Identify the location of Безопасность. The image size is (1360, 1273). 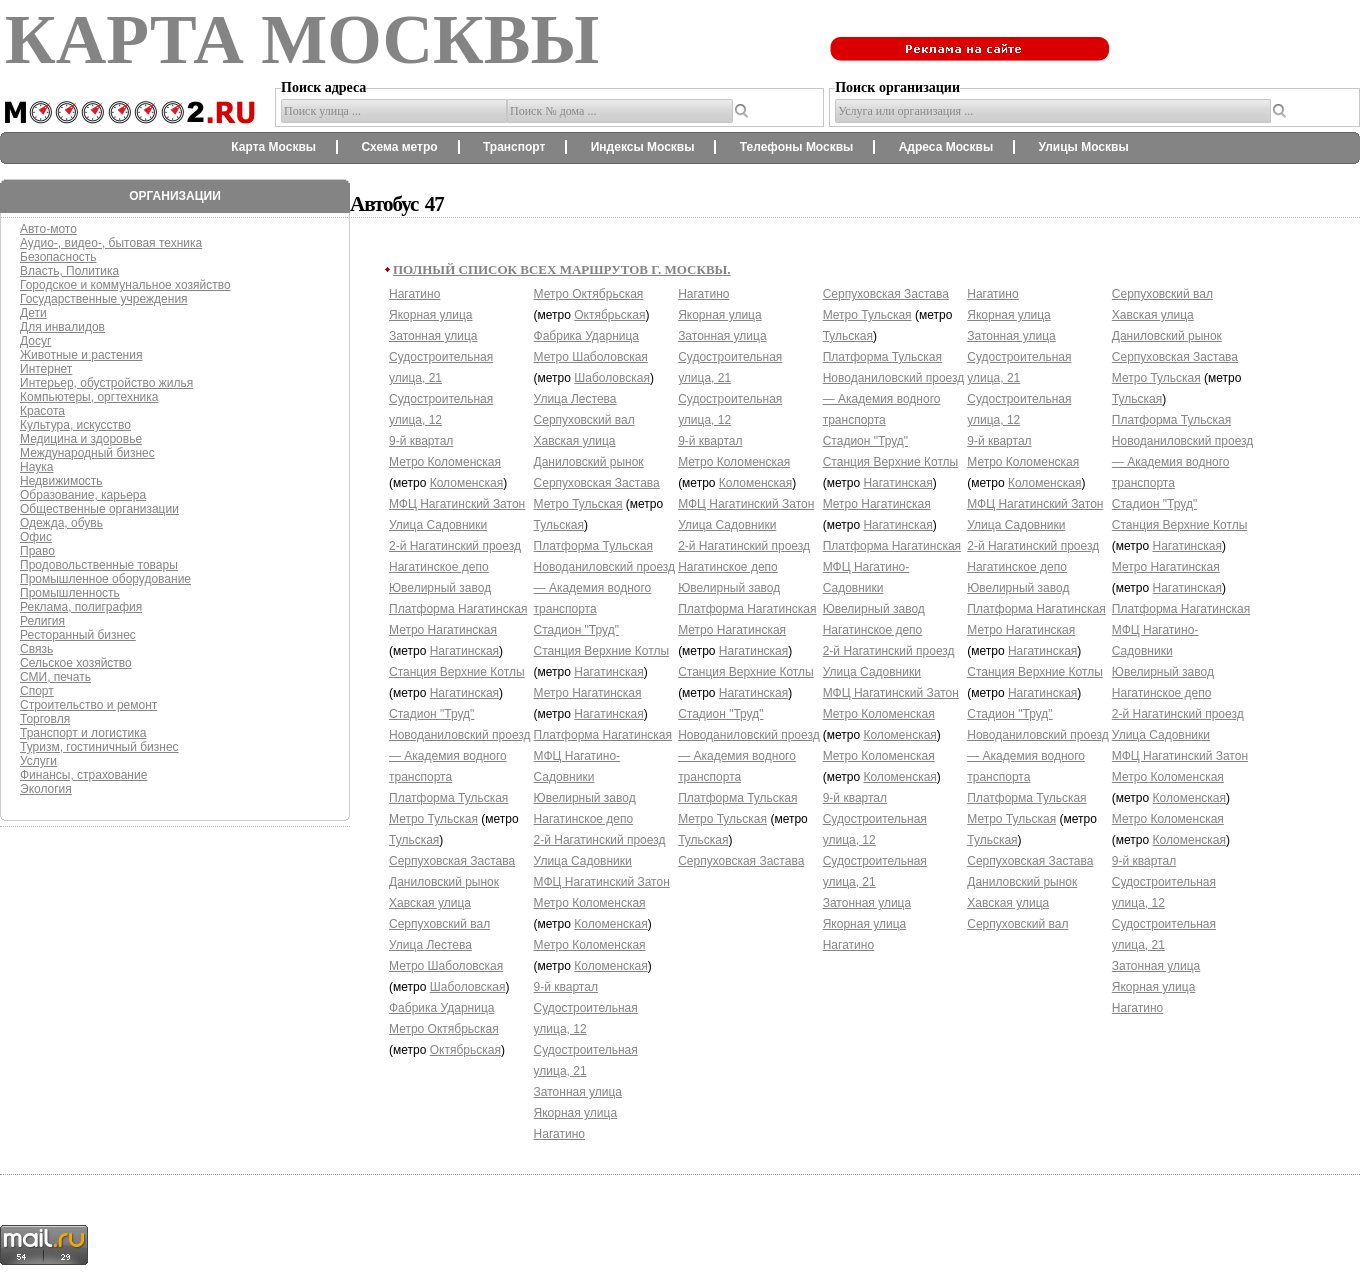
(58, 257).